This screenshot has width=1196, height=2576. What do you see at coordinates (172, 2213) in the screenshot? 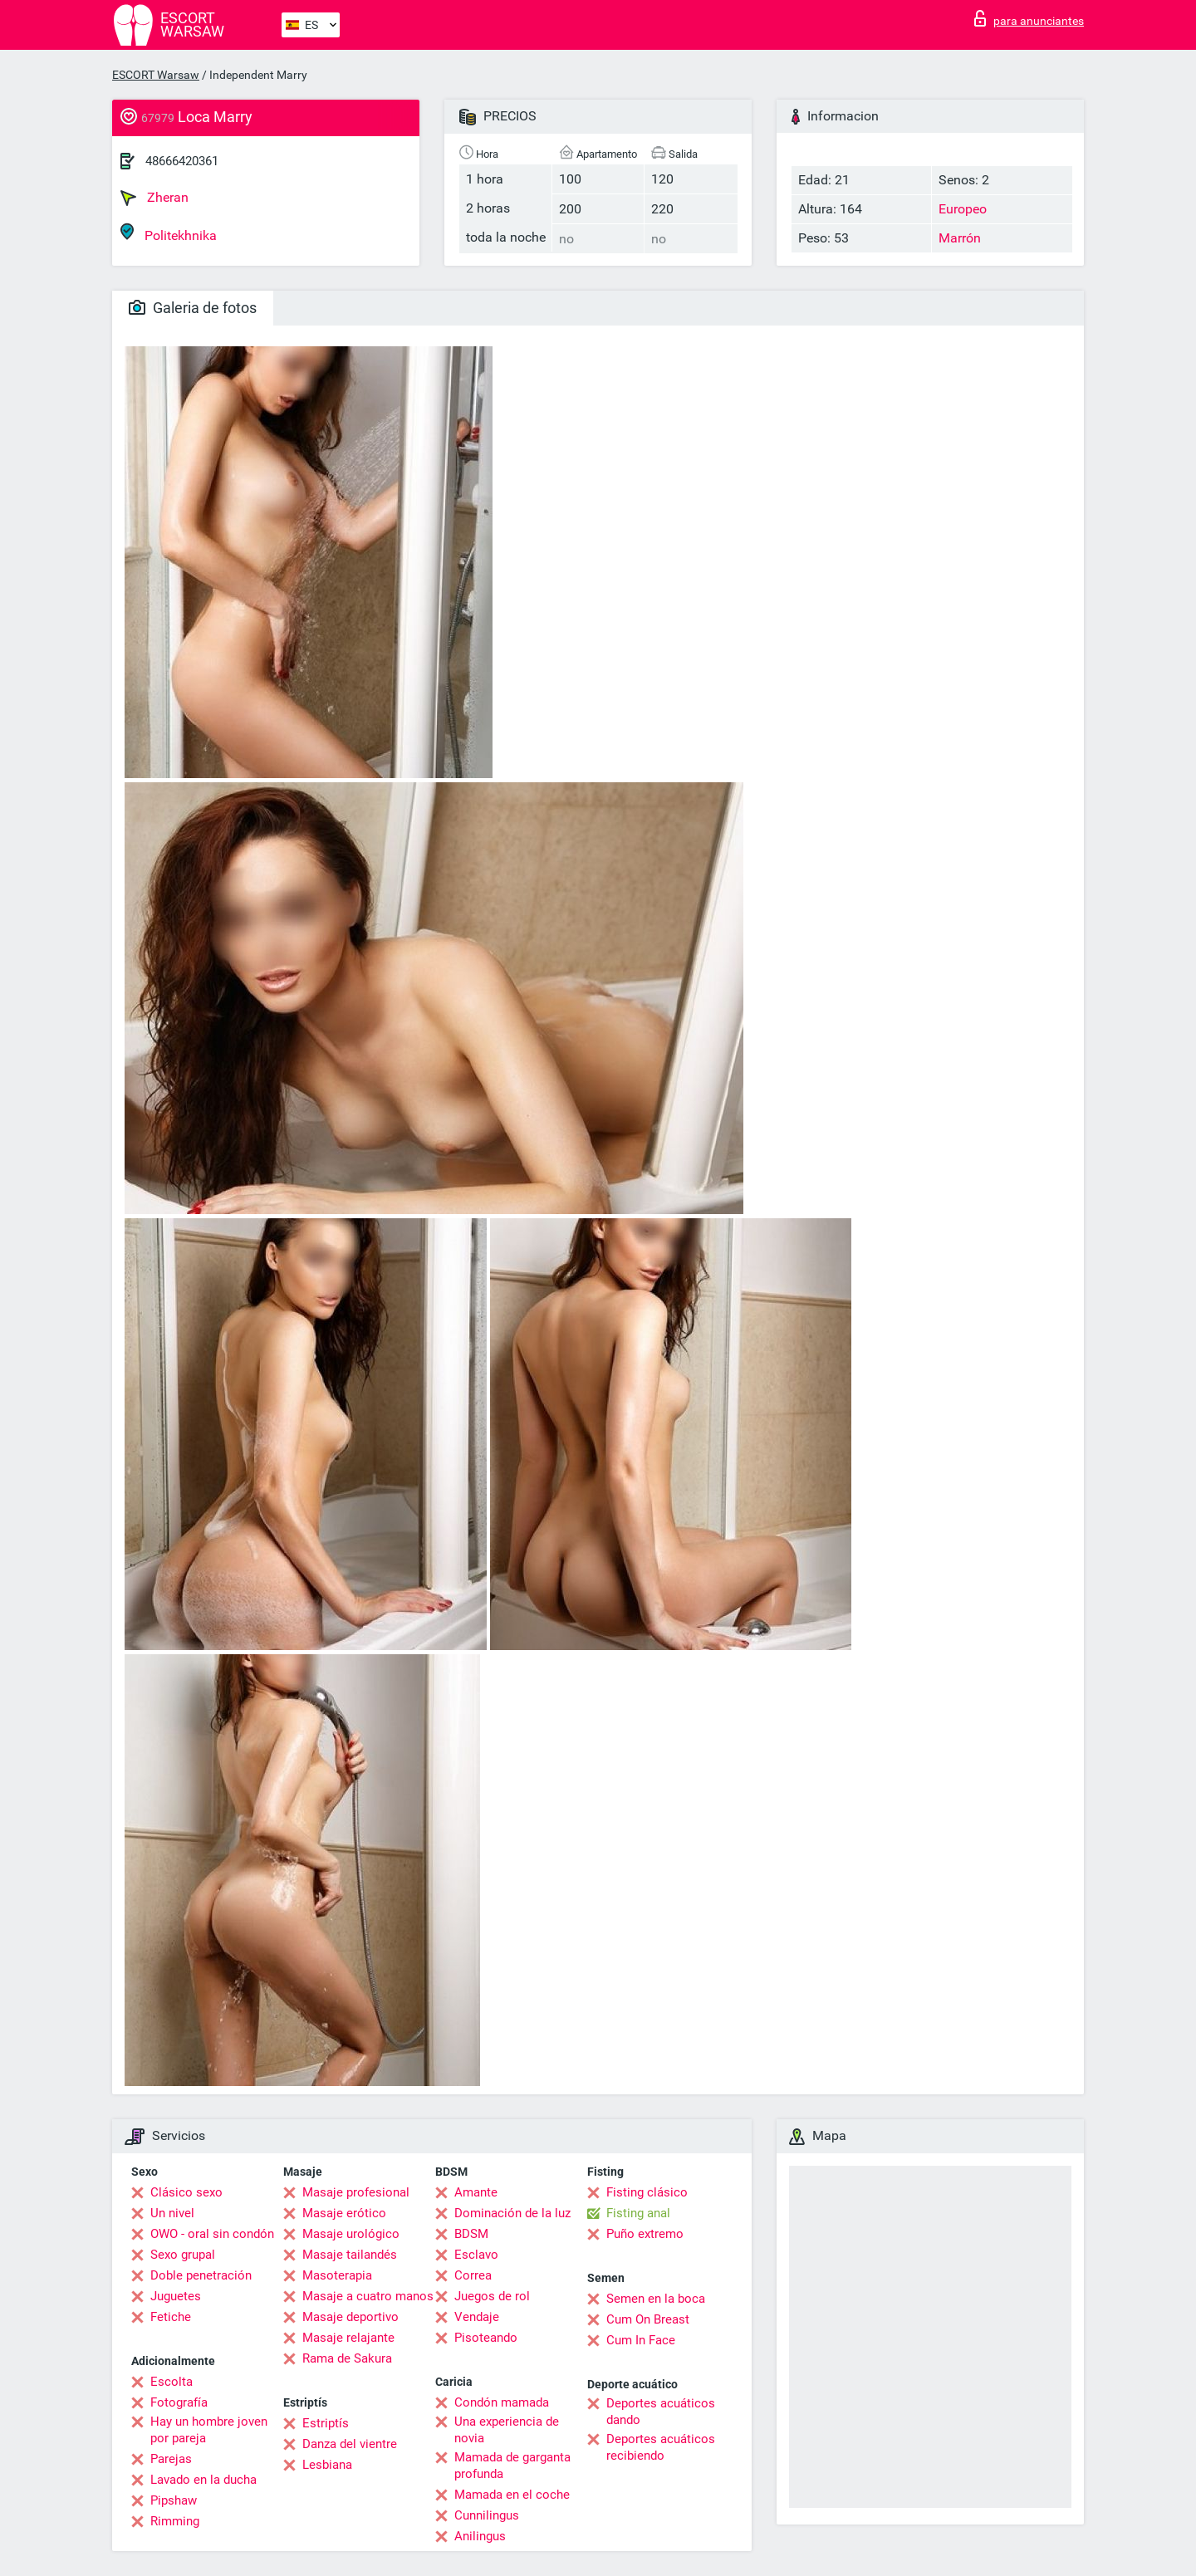
I see `Un nivel` at bounding box center [172, 2213].